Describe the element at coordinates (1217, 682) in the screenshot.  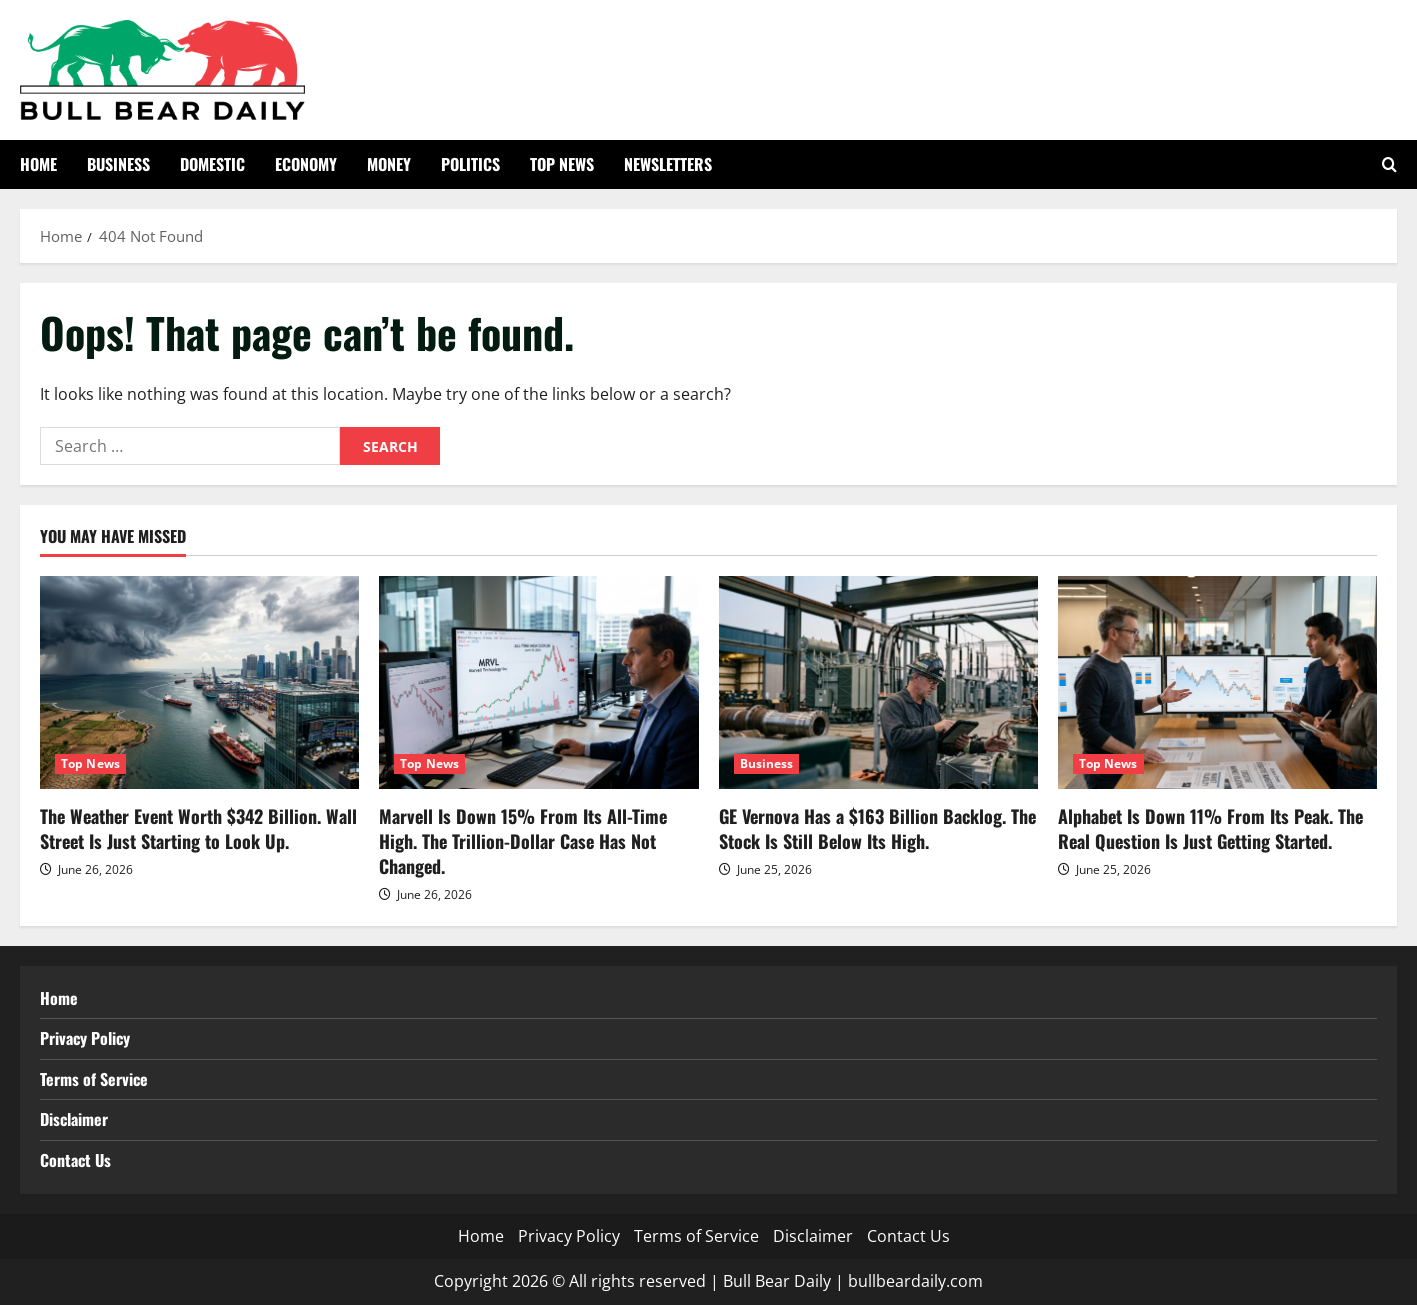
I see `[Alphabet Is Down 11% From Its Peak. The Real Question Is Just Getting Started.]` at that location.